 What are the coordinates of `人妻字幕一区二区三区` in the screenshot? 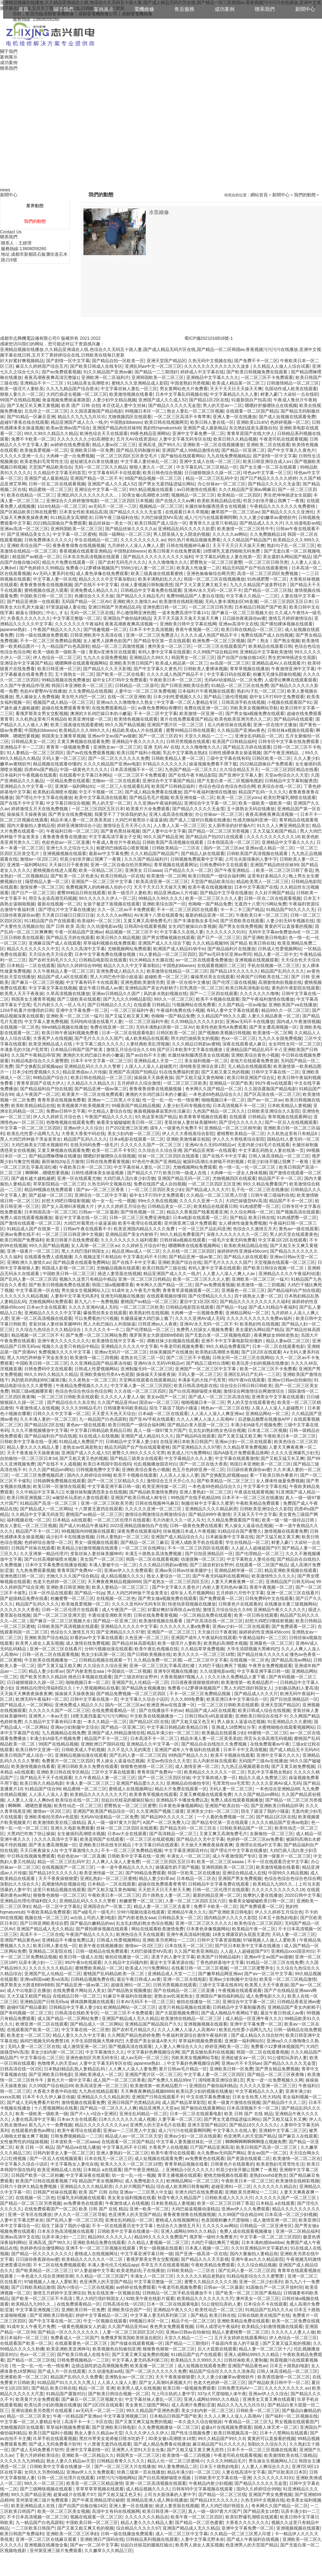 It's located at (179, 2119).